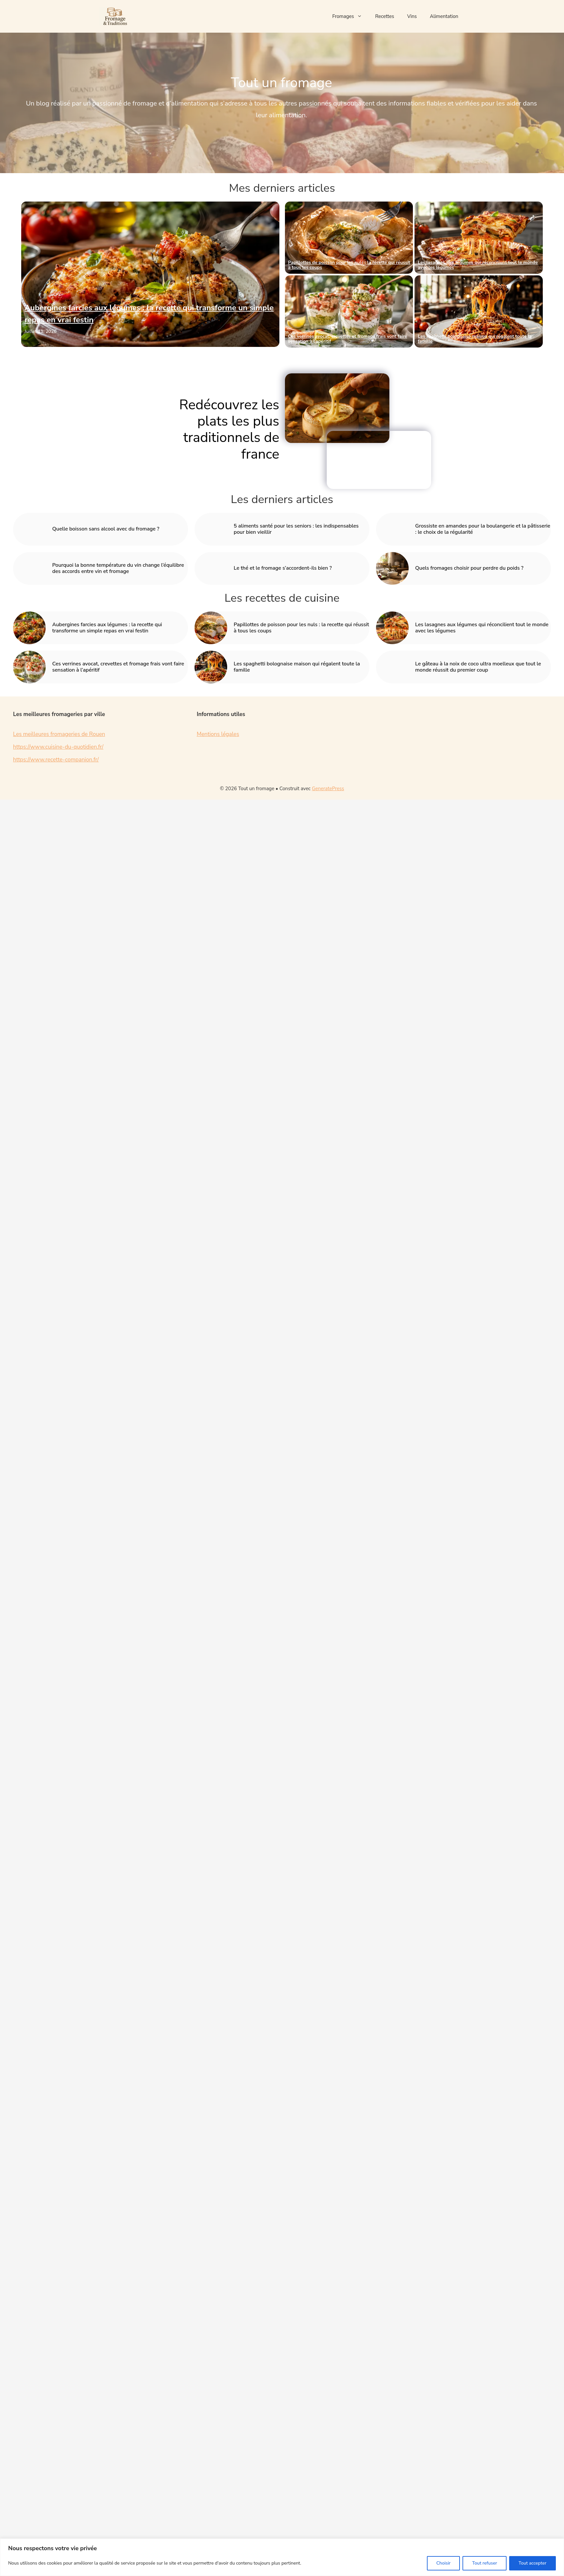 Image resolution: width=564 pixels, height=2576 pixels. I want to click on Aubergines farcies aux légumes : la recette qui transforme un simple repas en vrai festin, so click(107, 627).